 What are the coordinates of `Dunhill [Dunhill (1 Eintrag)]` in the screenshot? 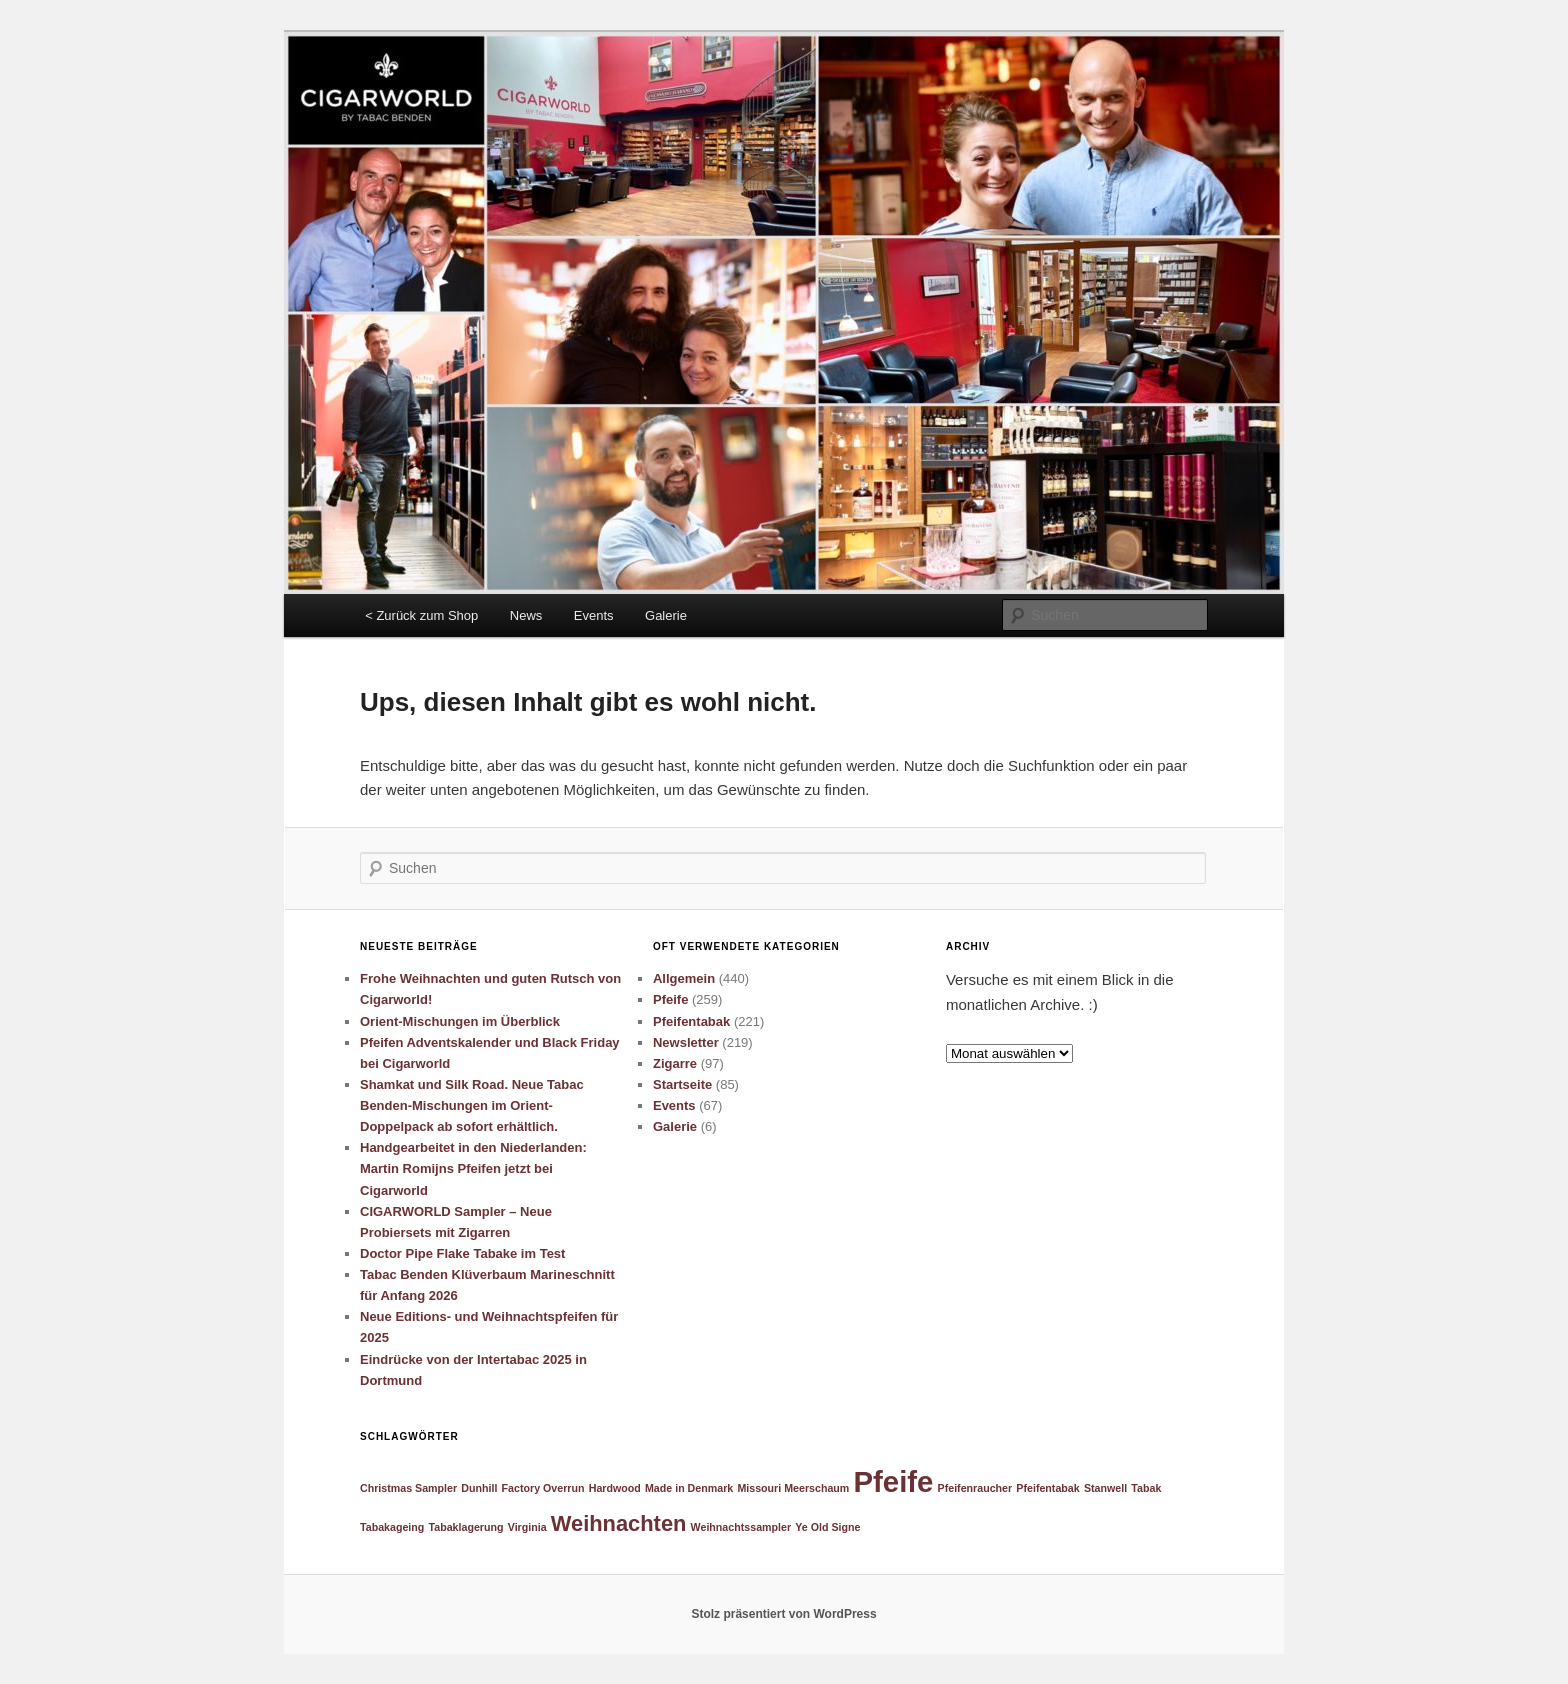 It's located at (479, 1488).